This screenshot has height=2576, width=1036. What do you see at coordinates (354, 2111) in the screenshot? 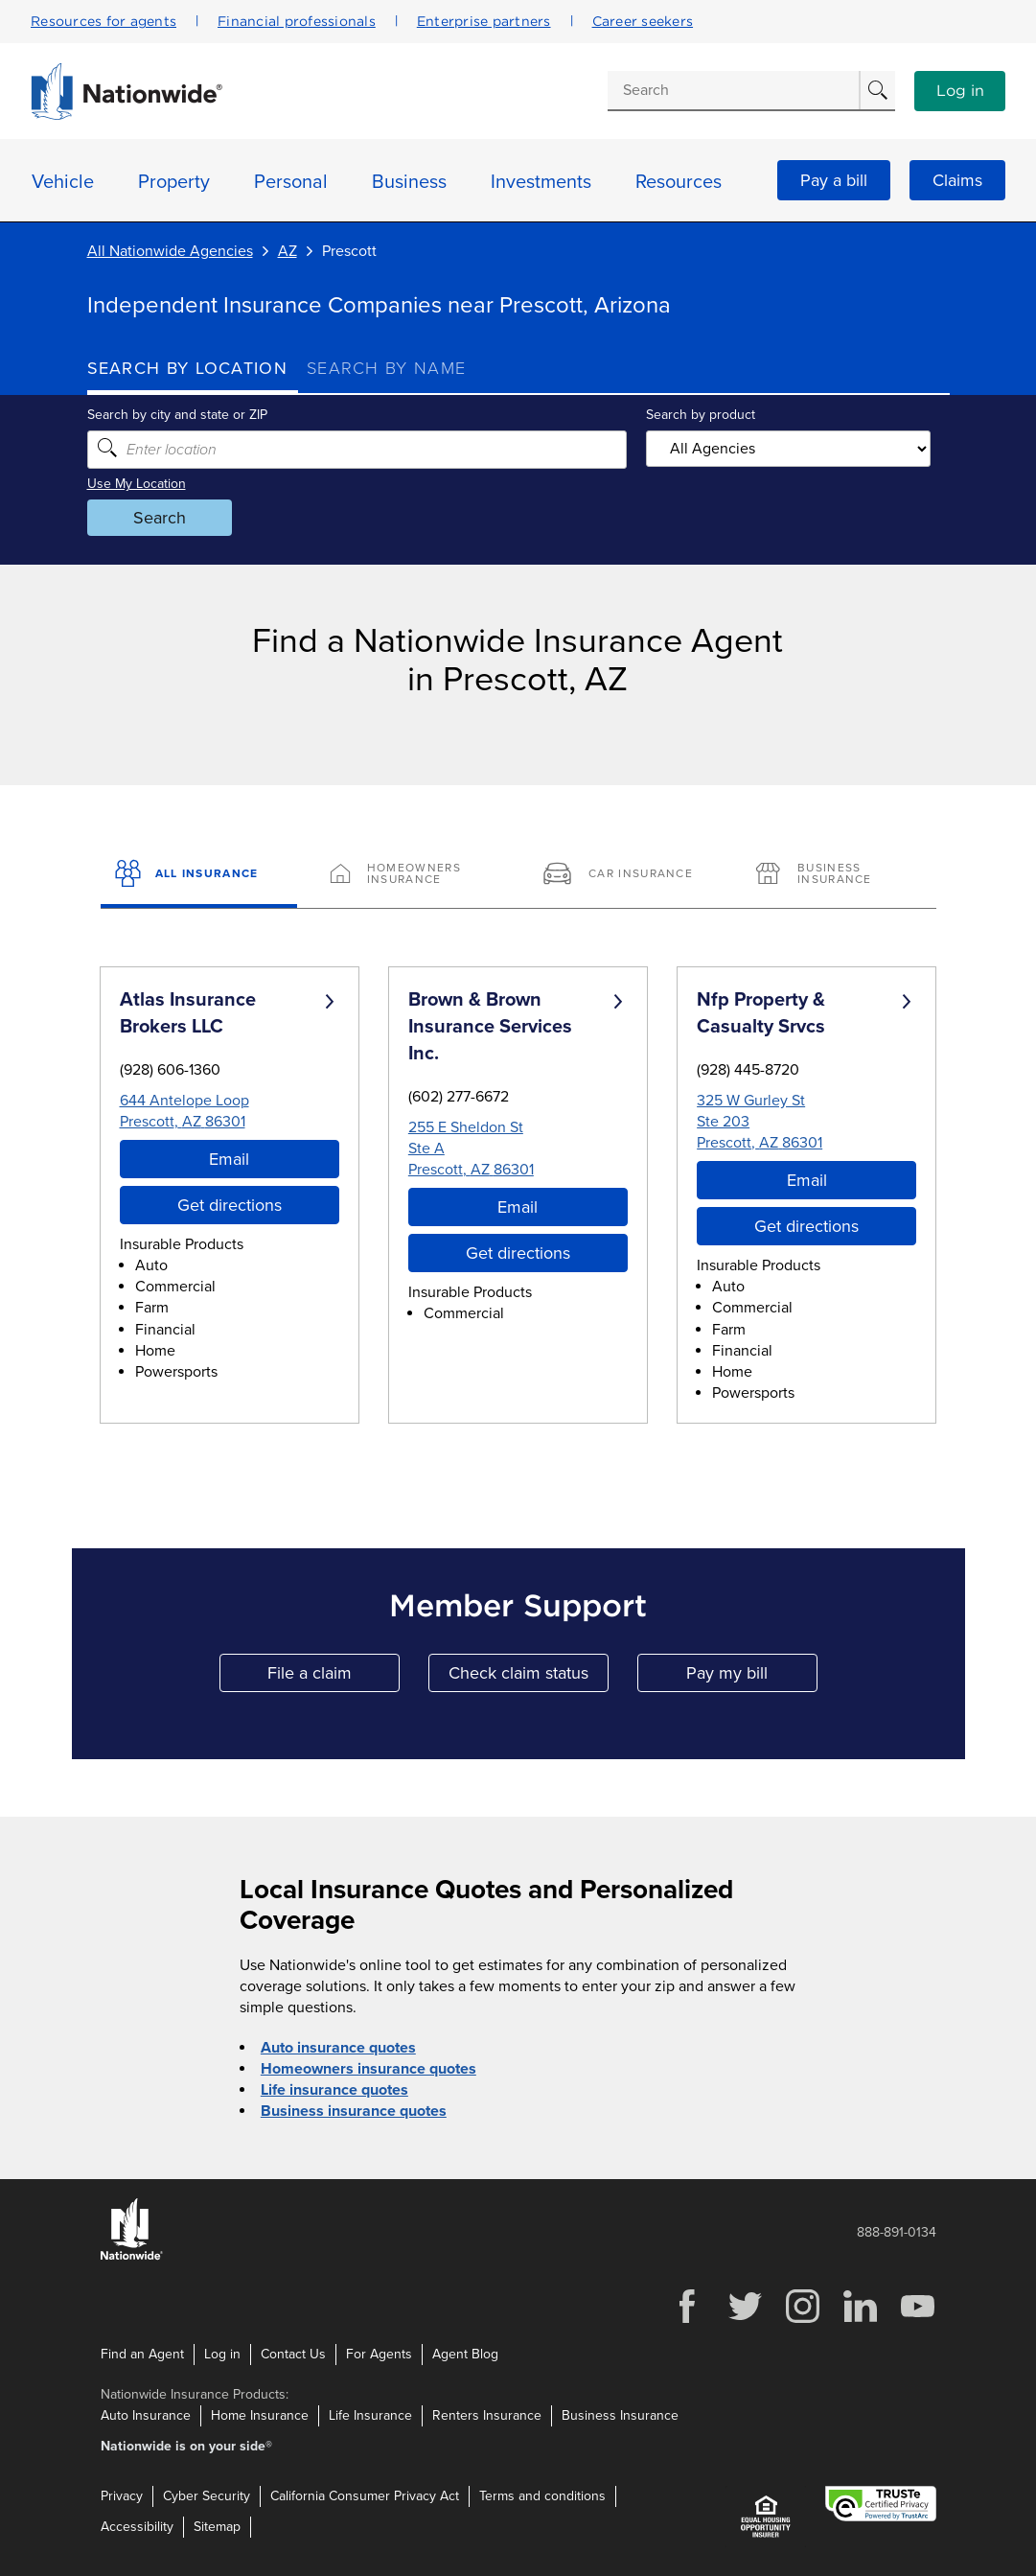
I see `Business insurance quotes` at bounding box center [354, 2111].